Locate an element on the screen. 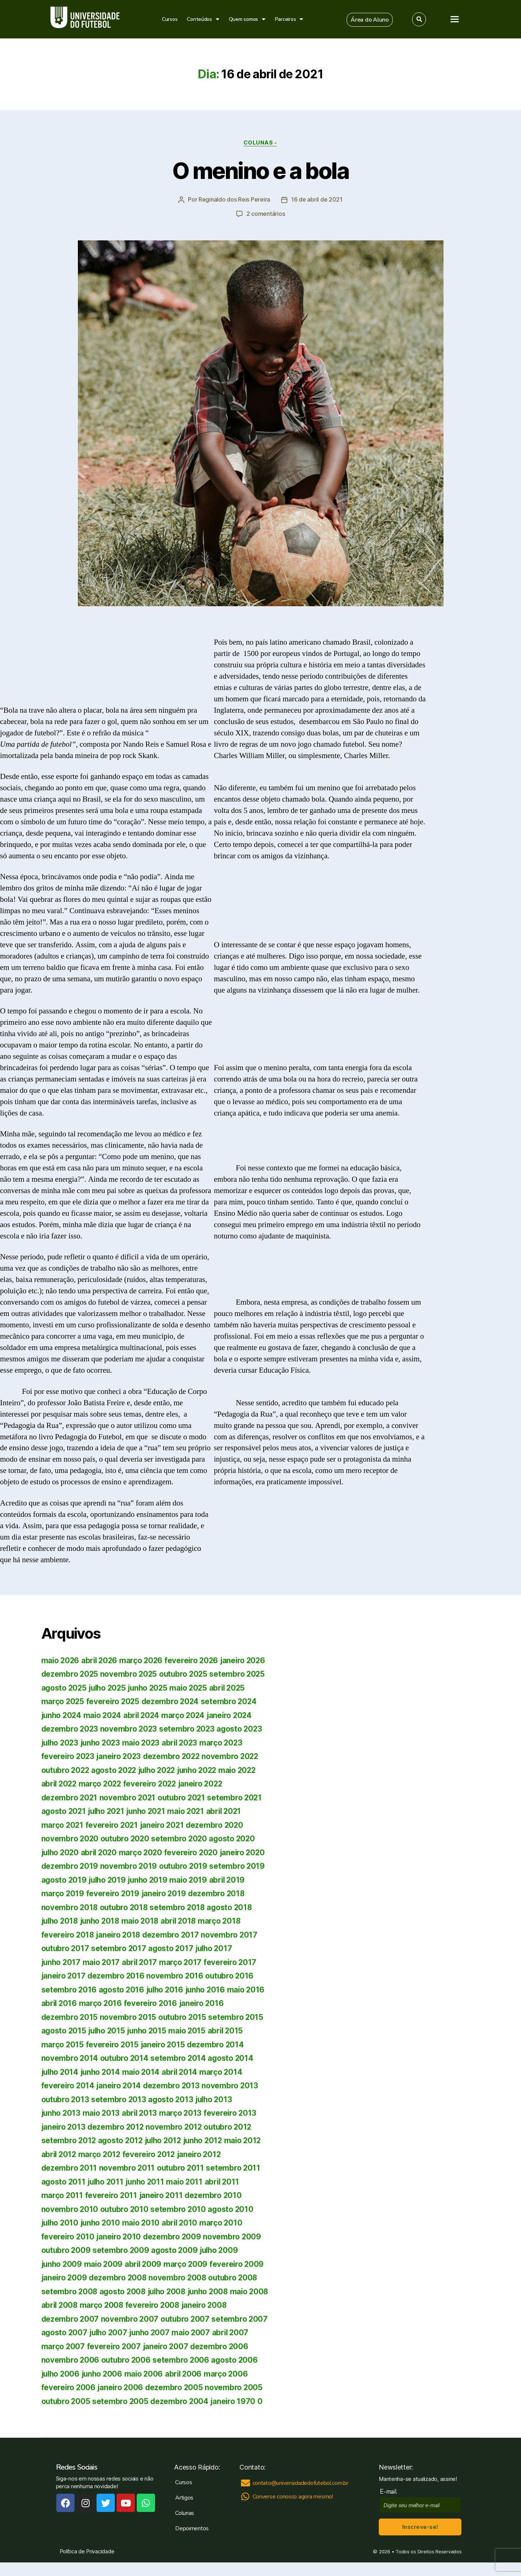  dezembro 2010 is located at coordinates (216, 2195).